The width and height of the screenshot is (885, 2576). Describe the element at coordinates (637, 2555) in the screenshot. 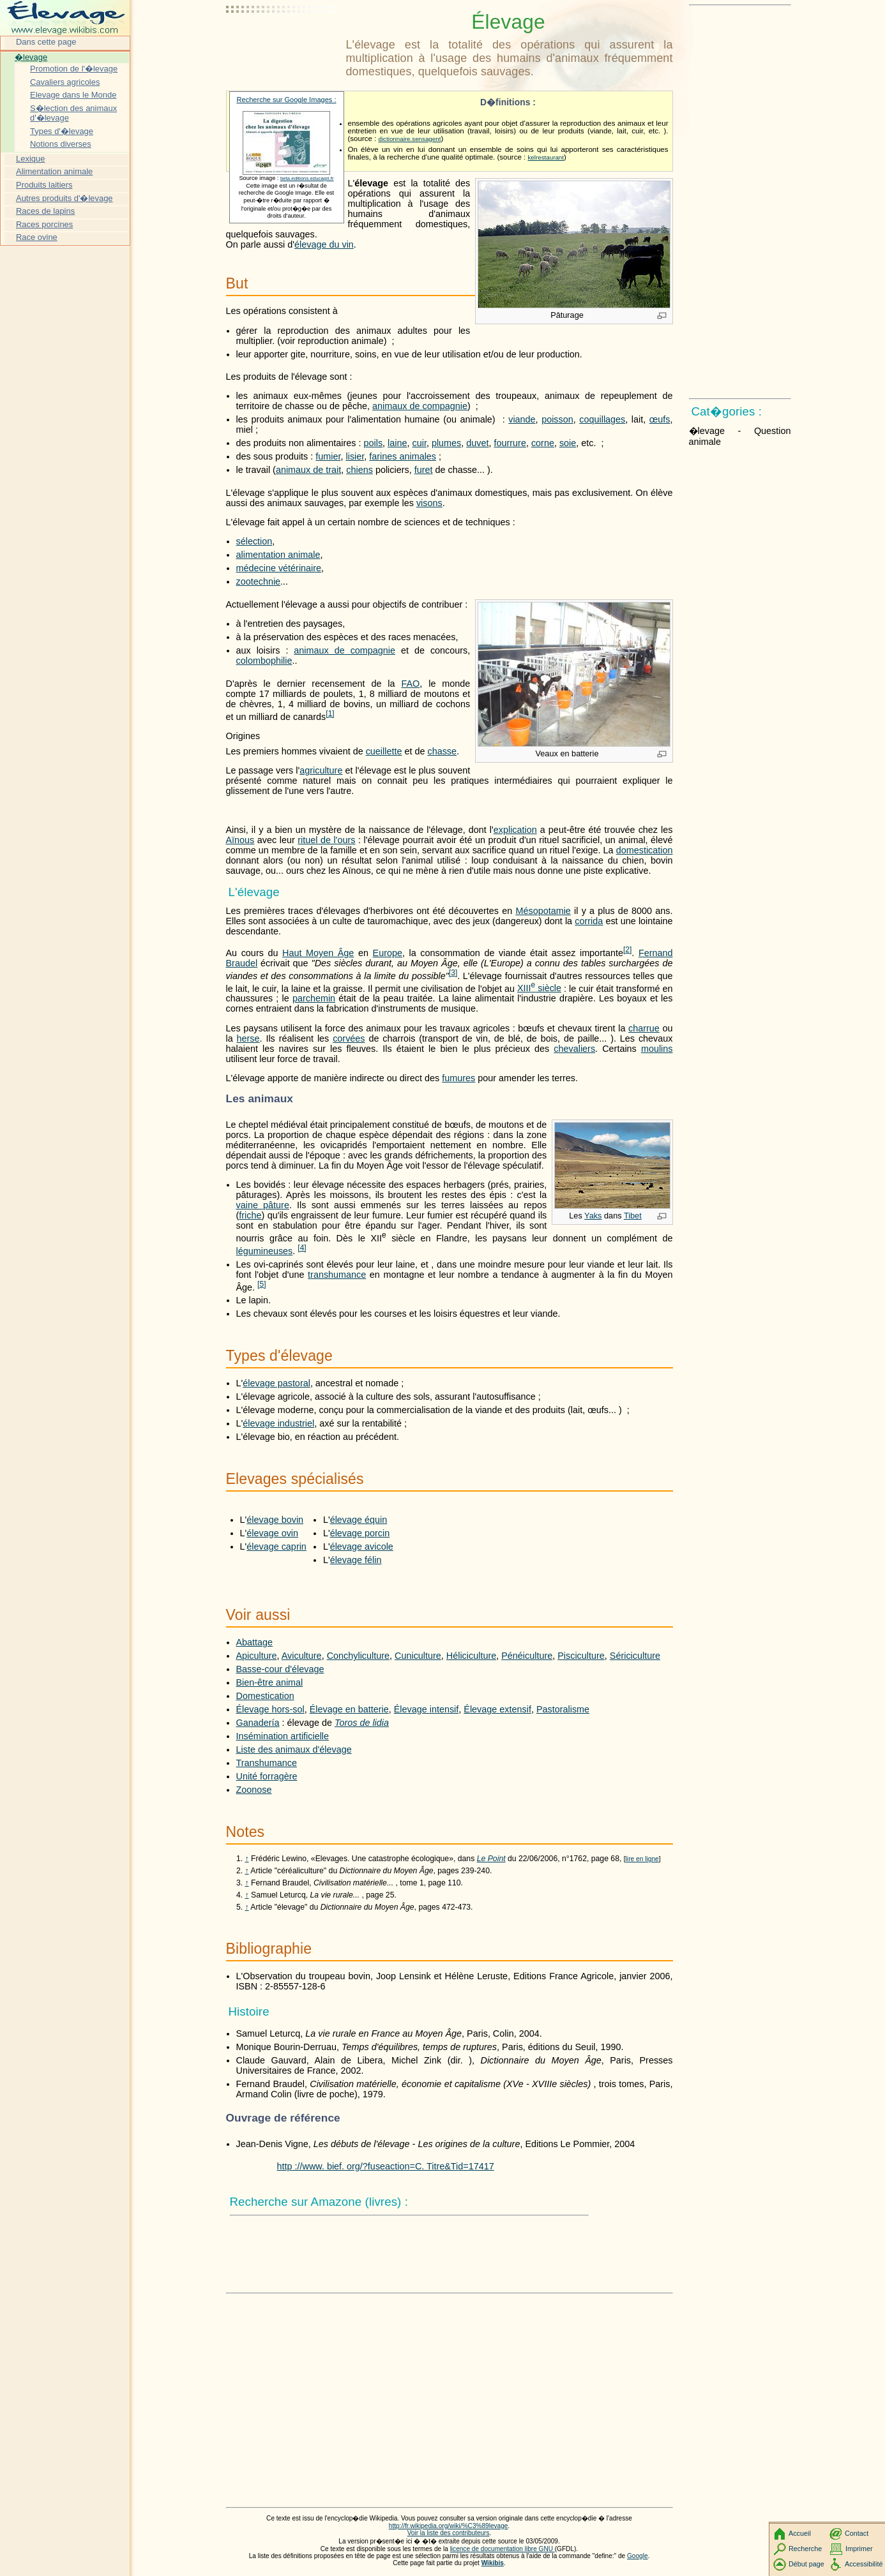

I see `Google` at that location.